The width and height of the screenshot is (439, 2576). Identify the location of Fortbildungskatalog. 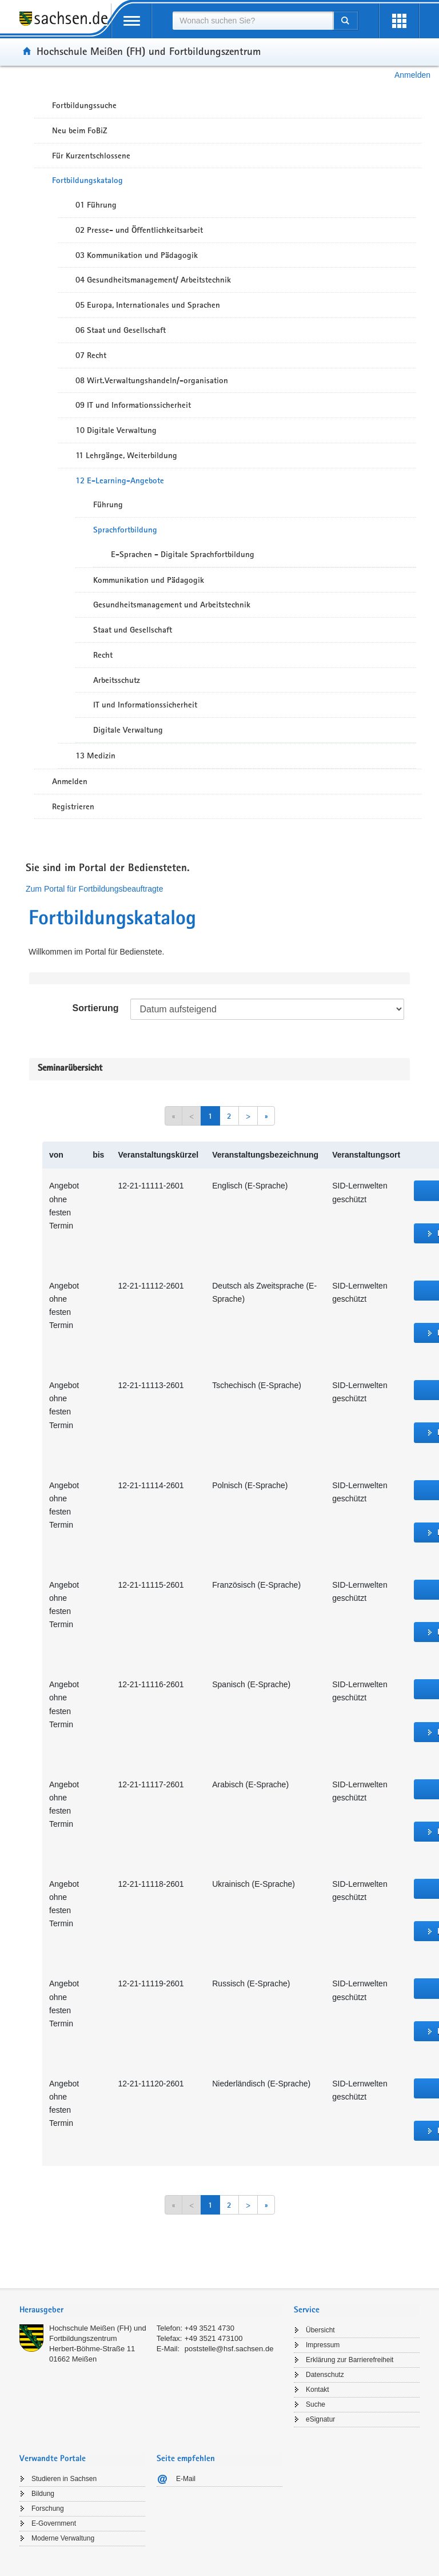
(87, 180).